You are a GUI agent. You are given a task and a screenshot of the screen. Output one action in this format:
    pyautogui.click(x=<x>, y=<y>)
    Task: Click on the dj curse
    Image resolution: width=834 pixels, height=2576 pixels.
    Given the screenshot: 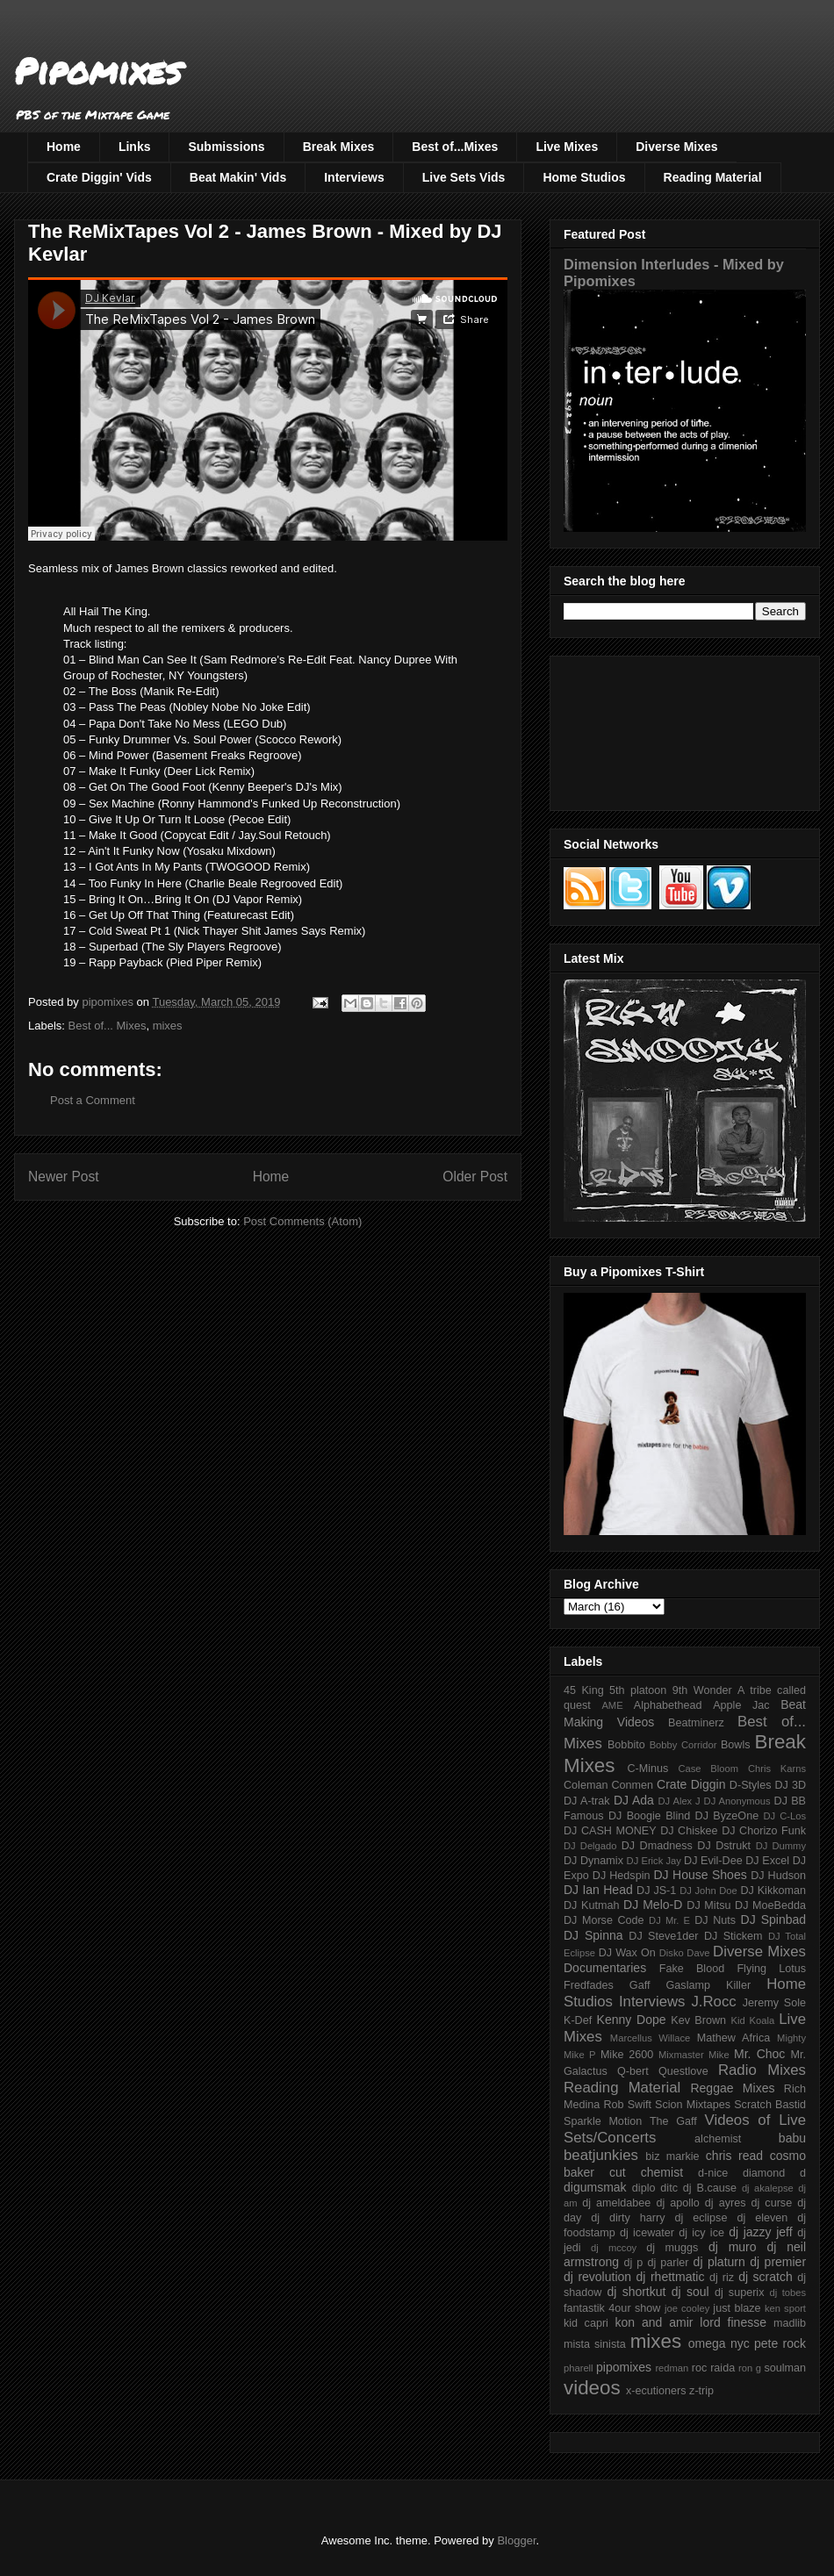 What is the action you would take?
    pyautogui.click(x=772, y=2203)
    